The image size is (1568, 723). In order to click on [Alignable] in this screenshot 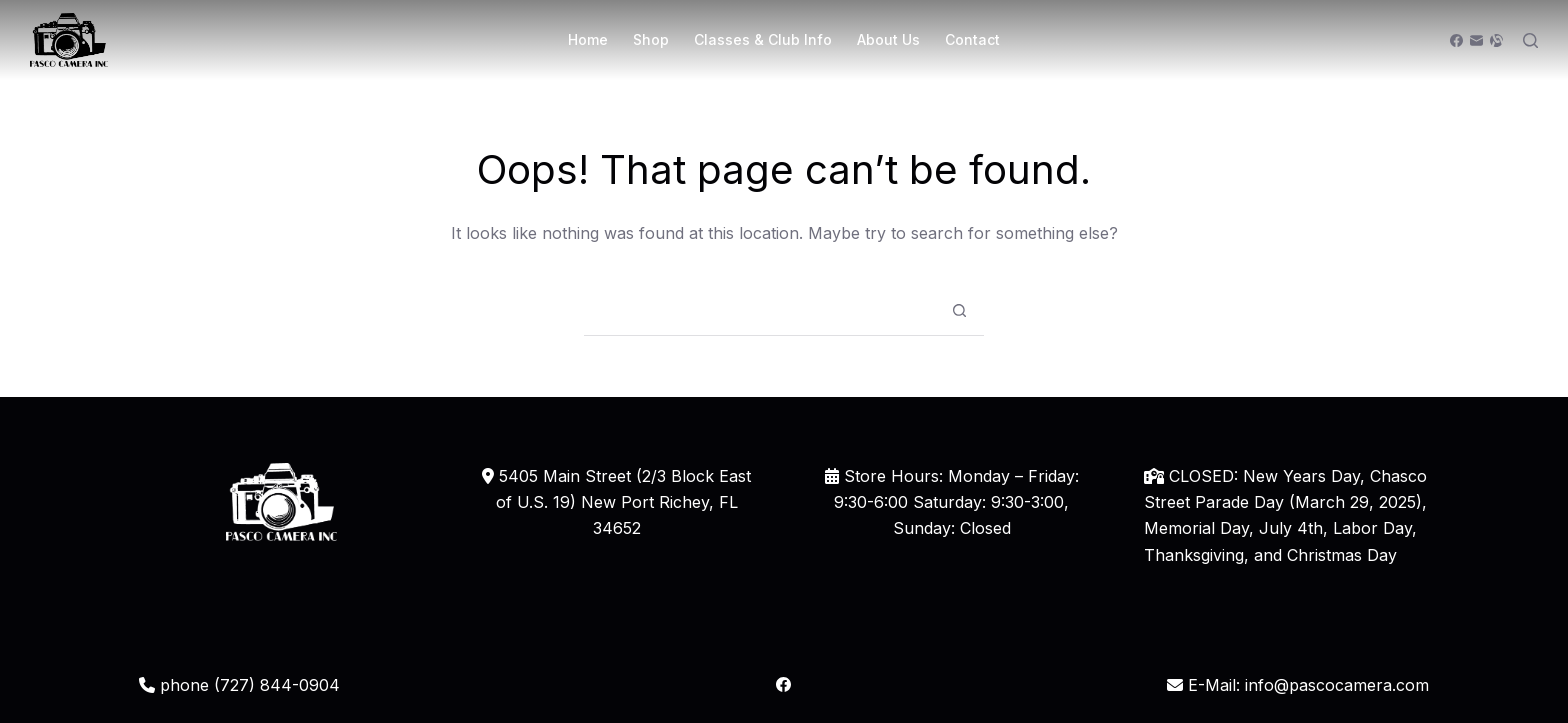, I will do `click(1496, 40)`.